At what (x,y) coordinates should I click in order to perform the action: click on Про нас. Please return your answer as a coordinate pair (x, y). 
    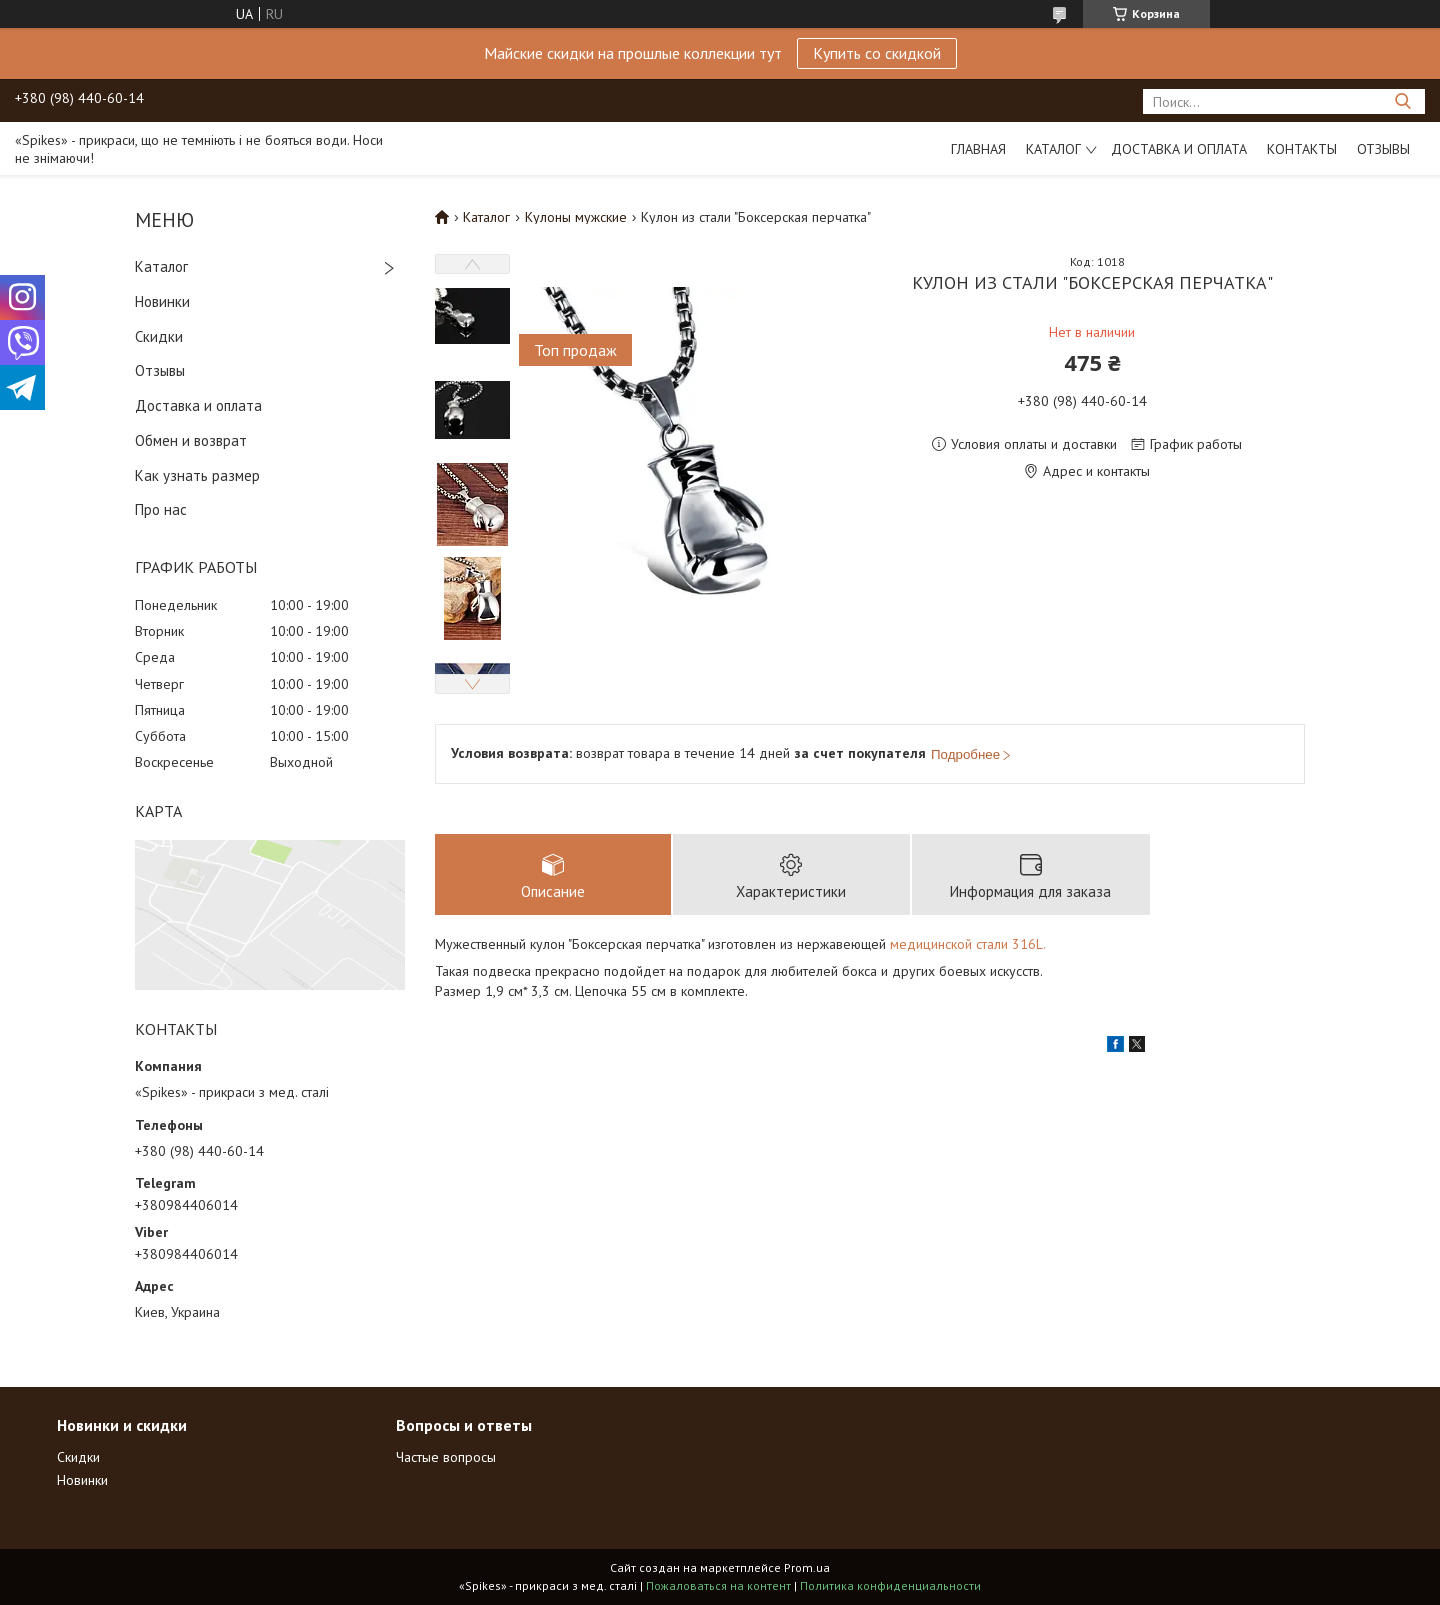
    Looking at the image, I should click on (161, 509).